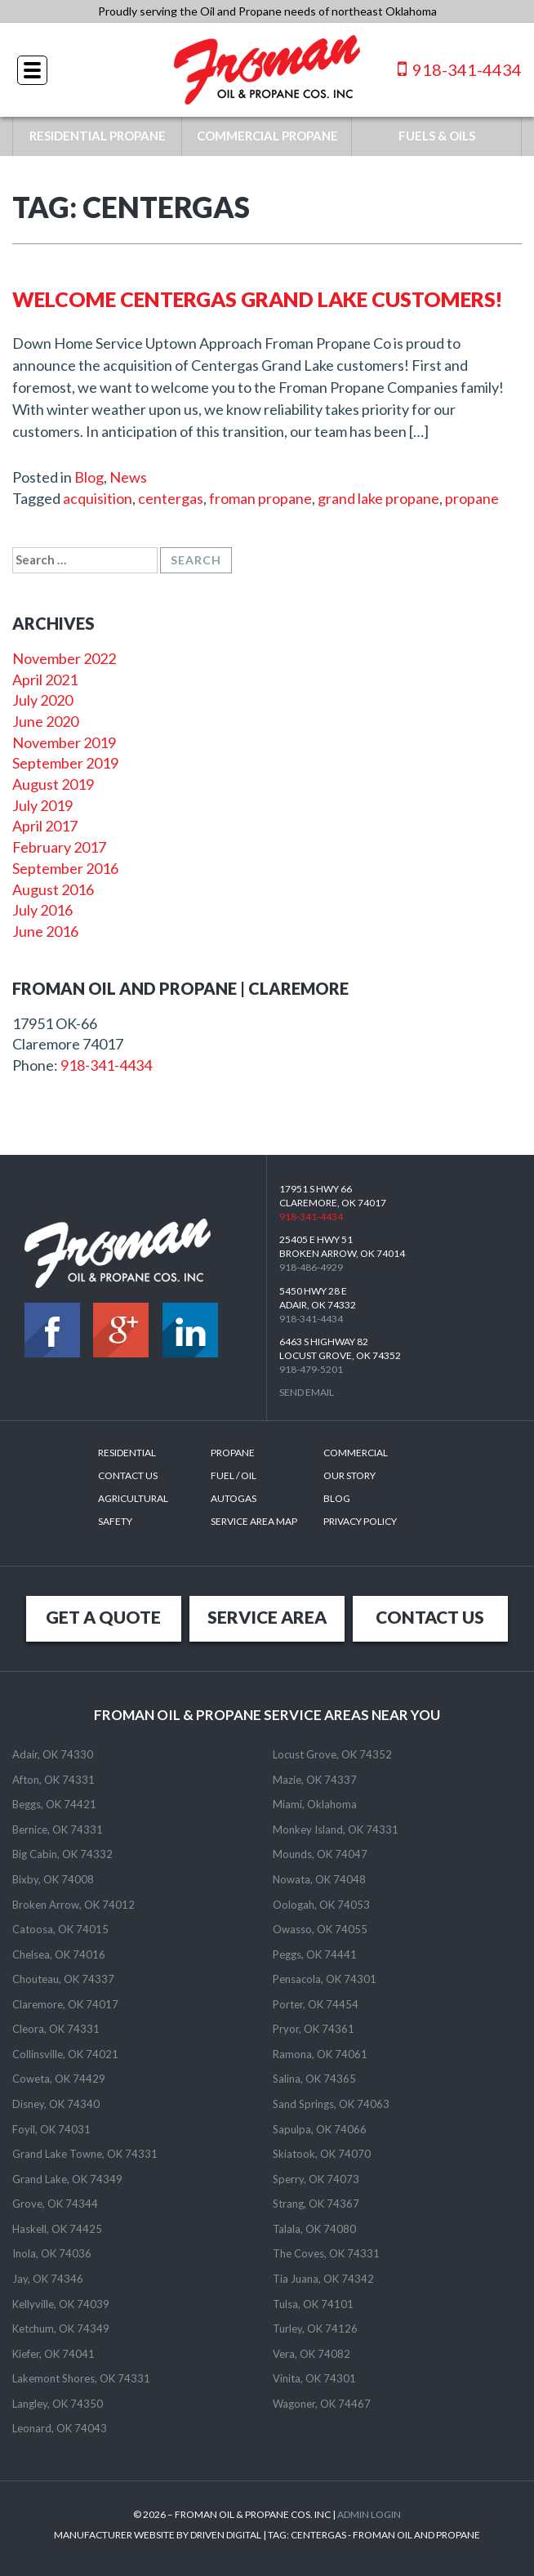 The image size is (534, 2576). I want to click on 918-479-5201, so click(311, 1369).